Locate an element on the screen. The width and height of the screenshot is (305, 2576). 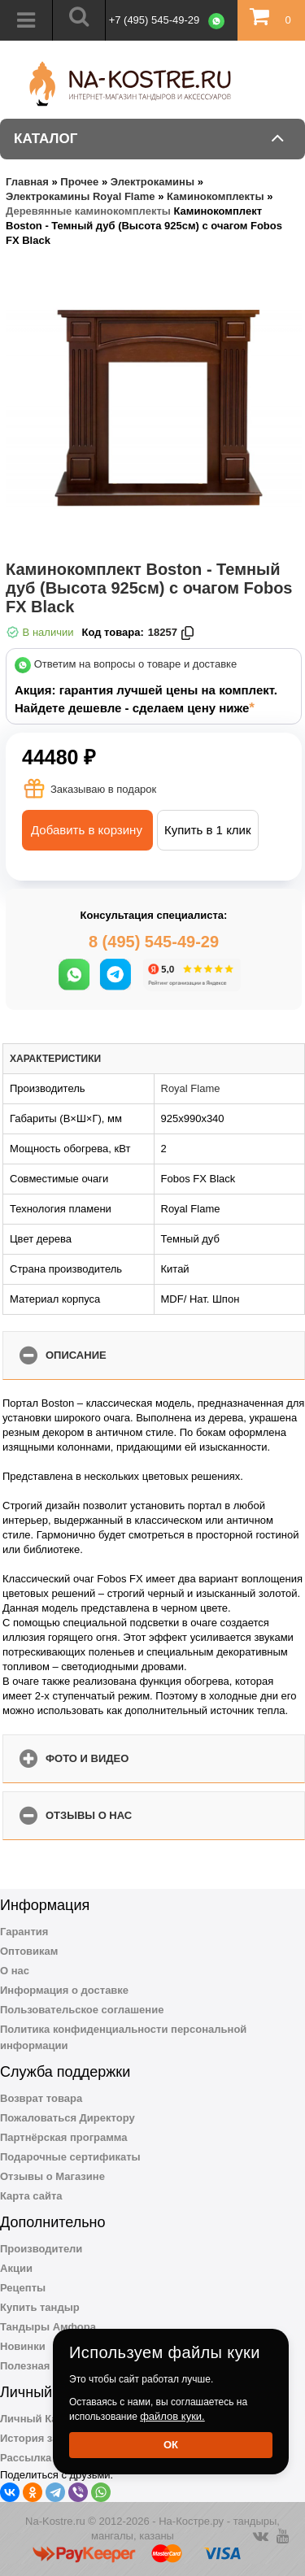
Рассылка is located at coordinates (25, 2458).